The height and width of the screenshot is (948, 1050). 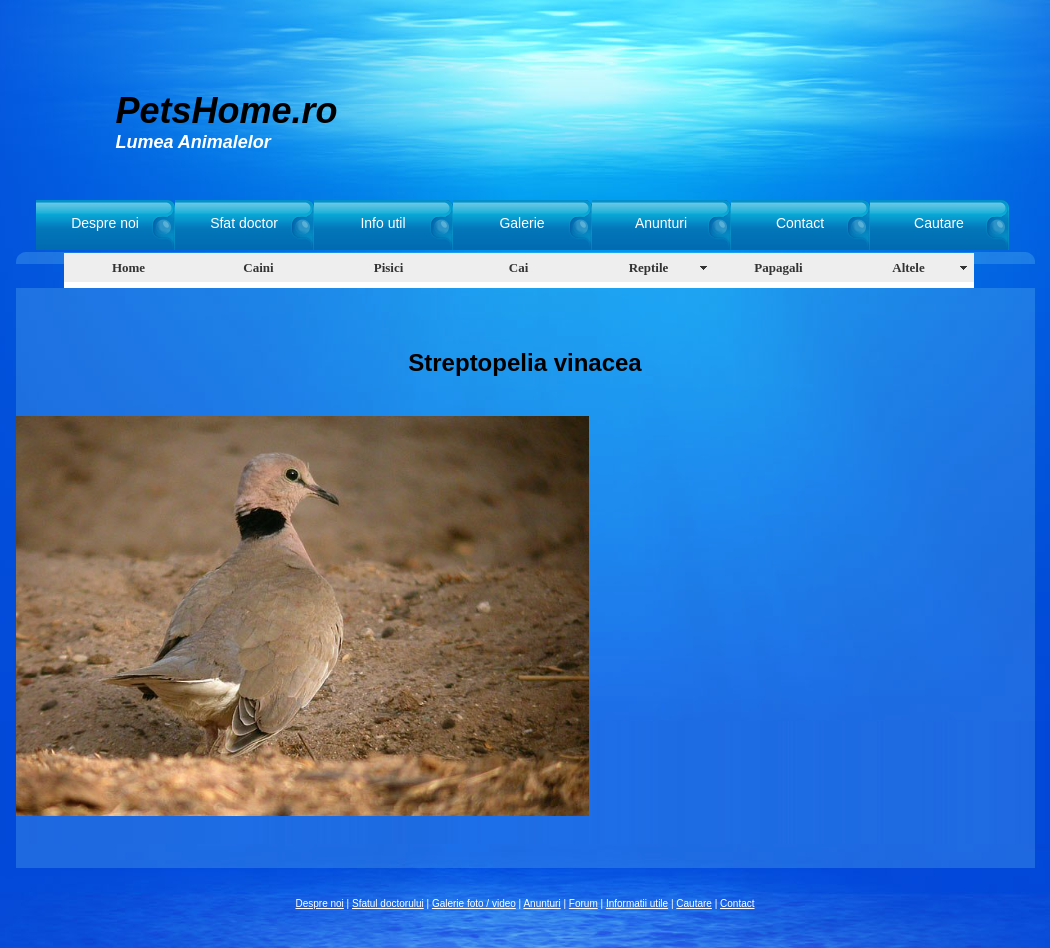 What do you see at coordinates (661, 223) in the screenshot?
I see `Anunturi` at bounding box center [661, 223].